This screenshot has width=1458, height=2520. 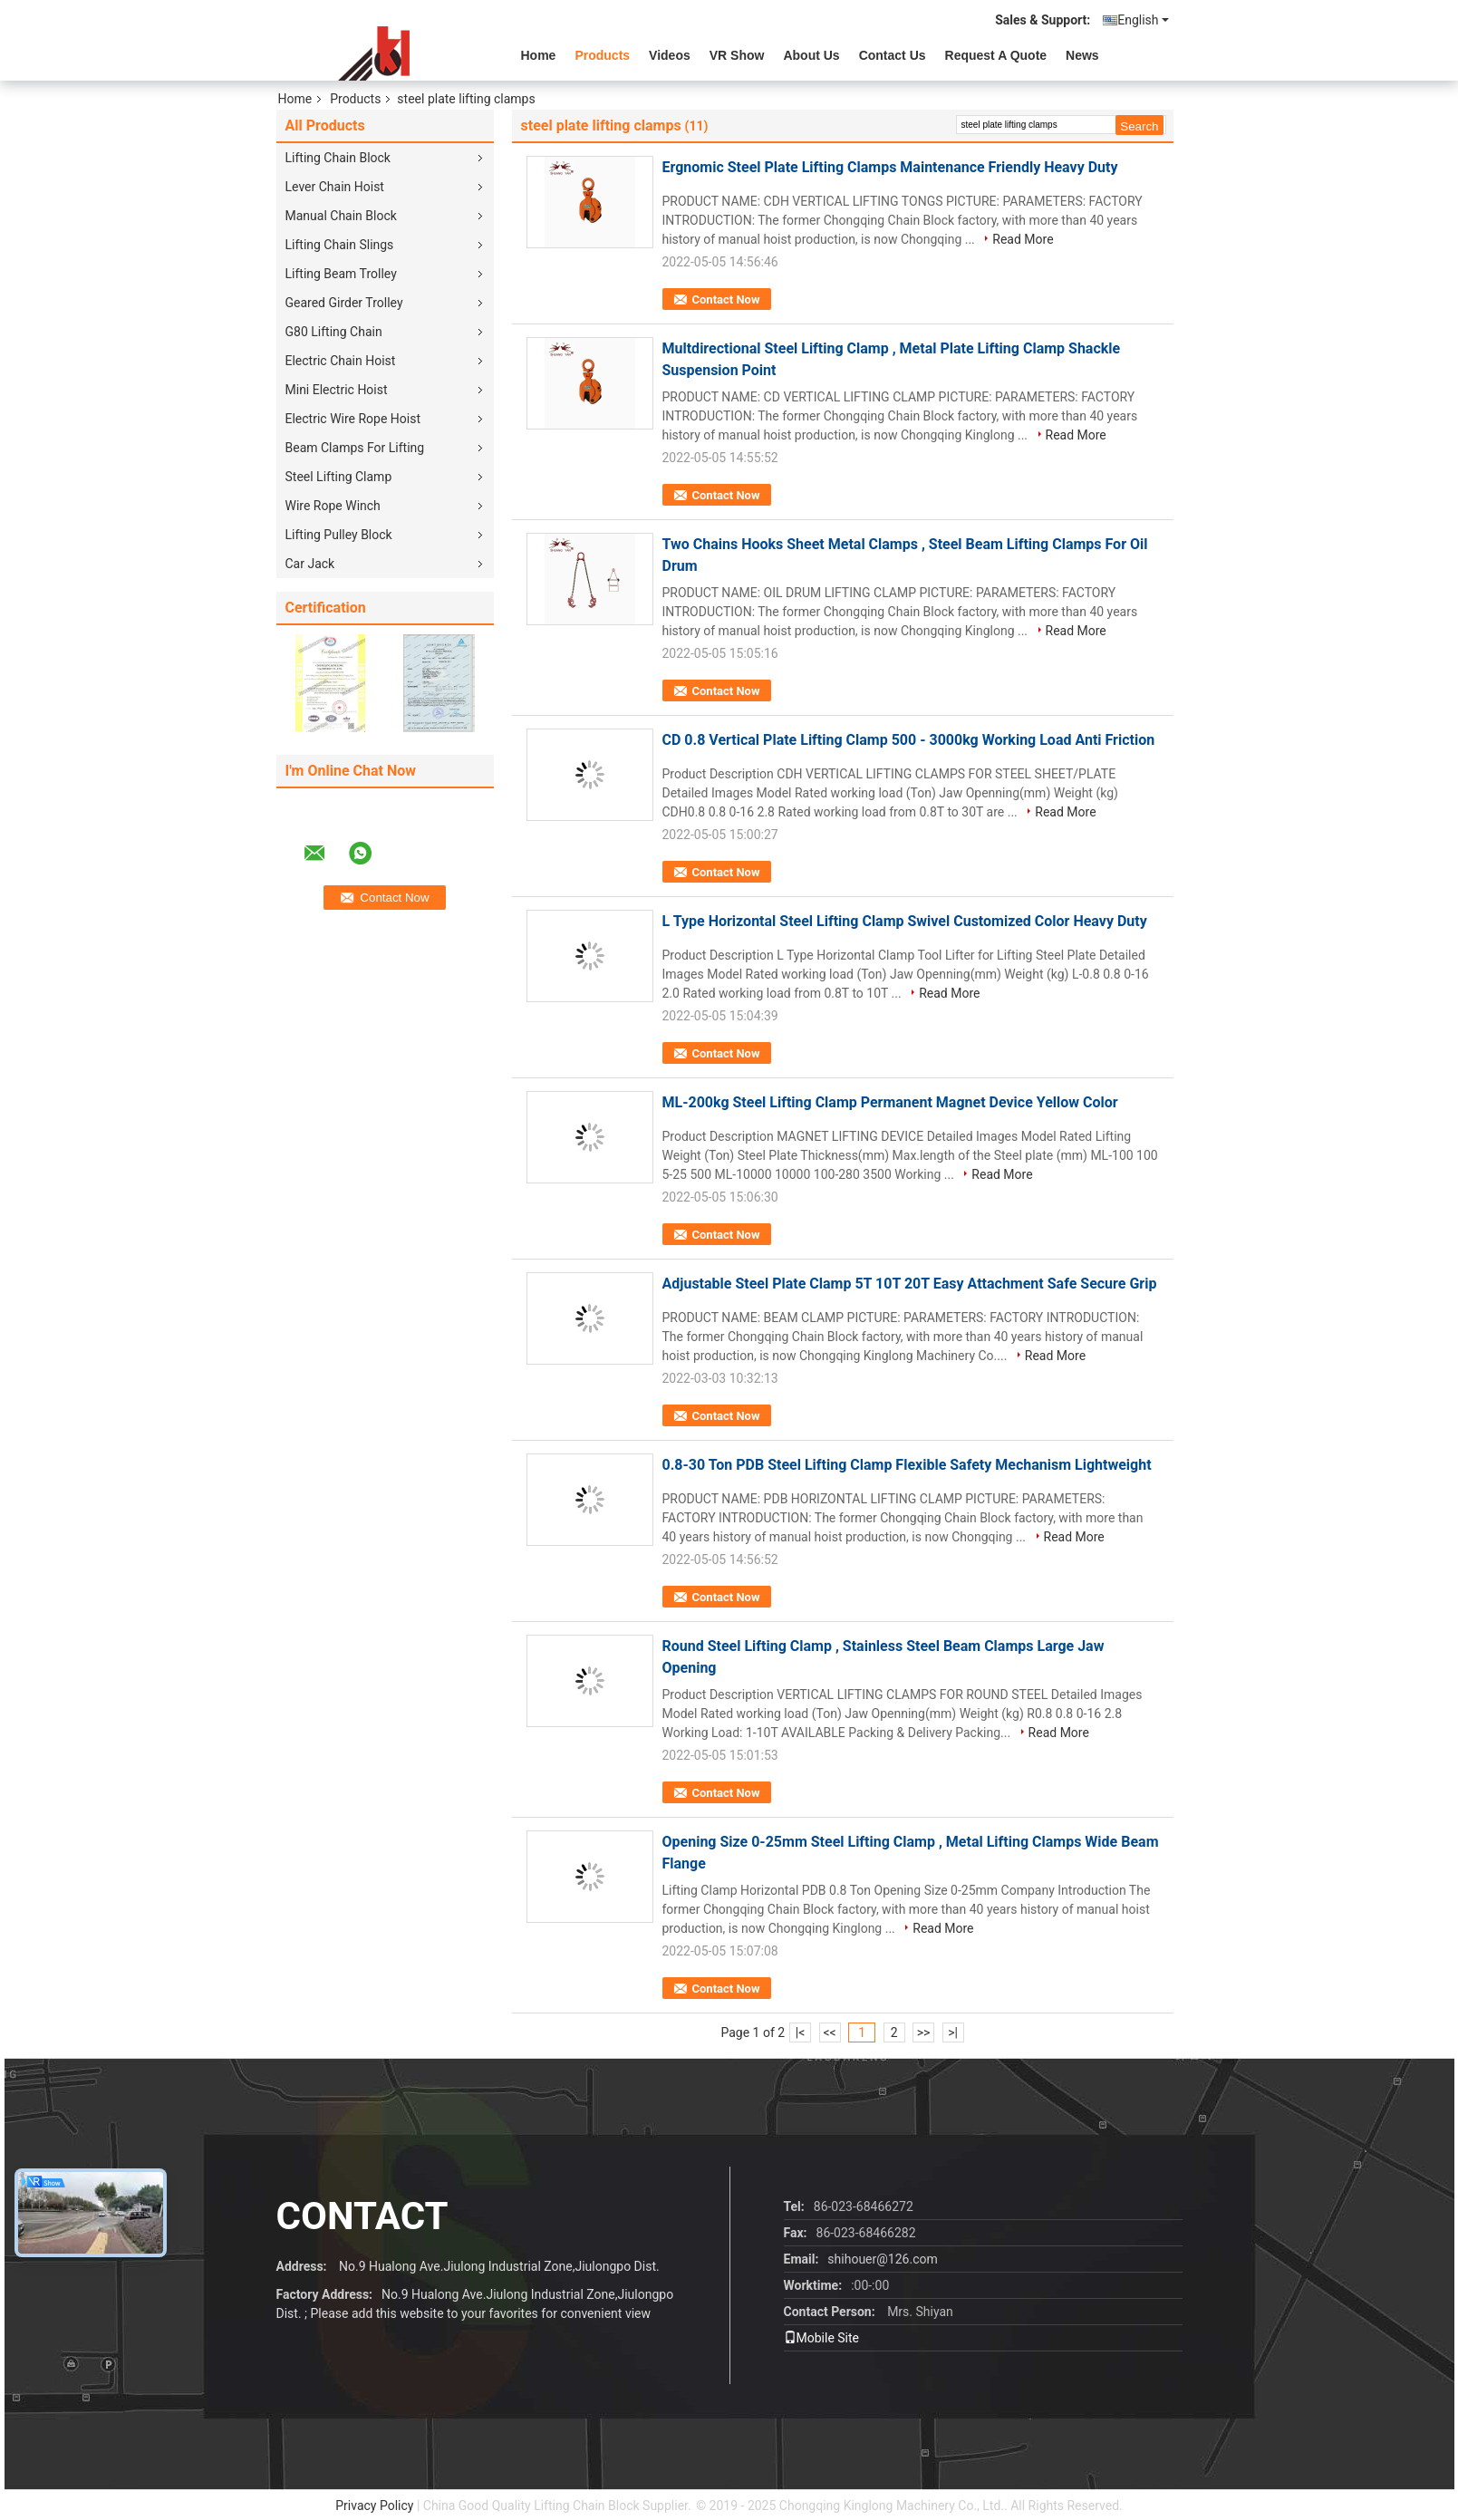 I want to click on |<, so click(x=801, y=2032).